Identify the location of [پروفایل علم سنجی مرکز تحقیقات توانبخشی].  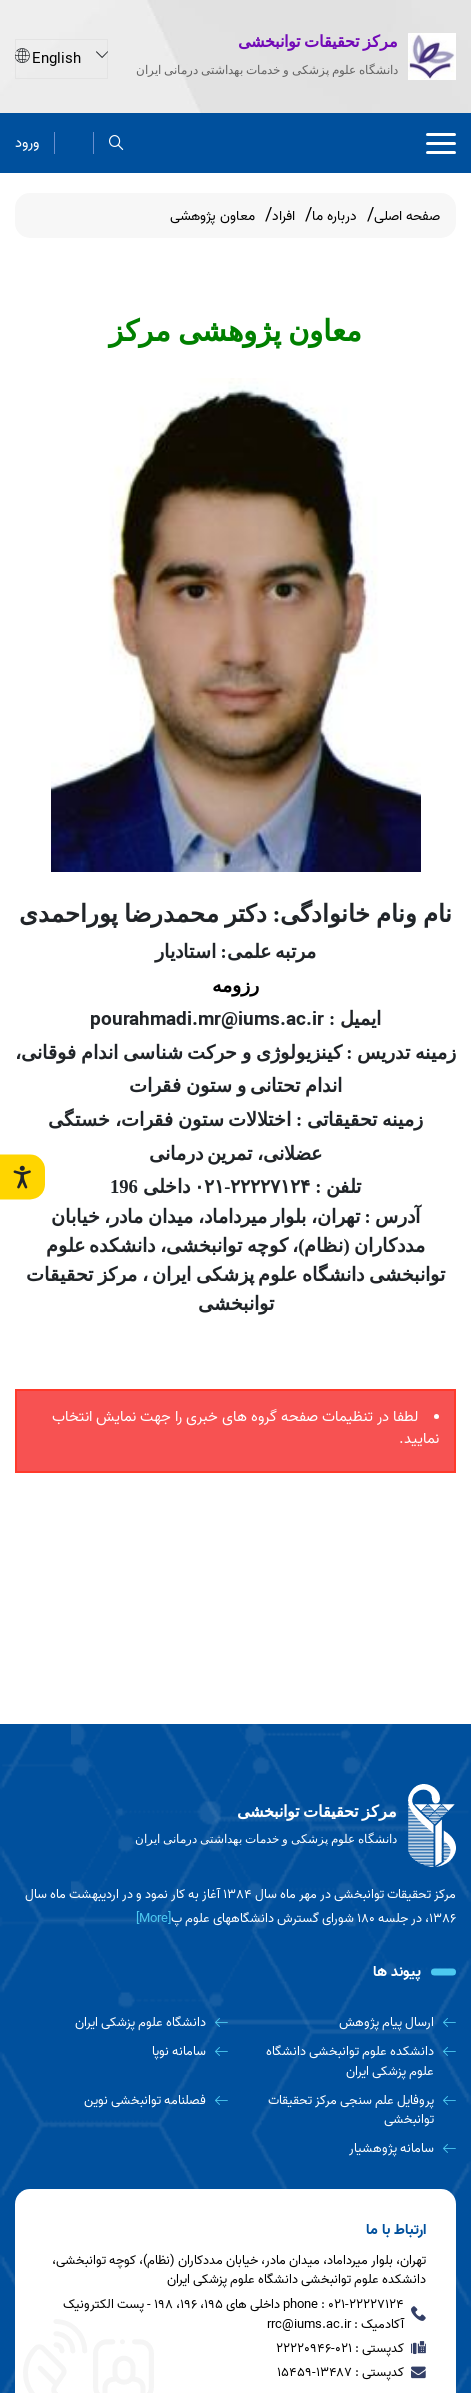
(349, 2110).